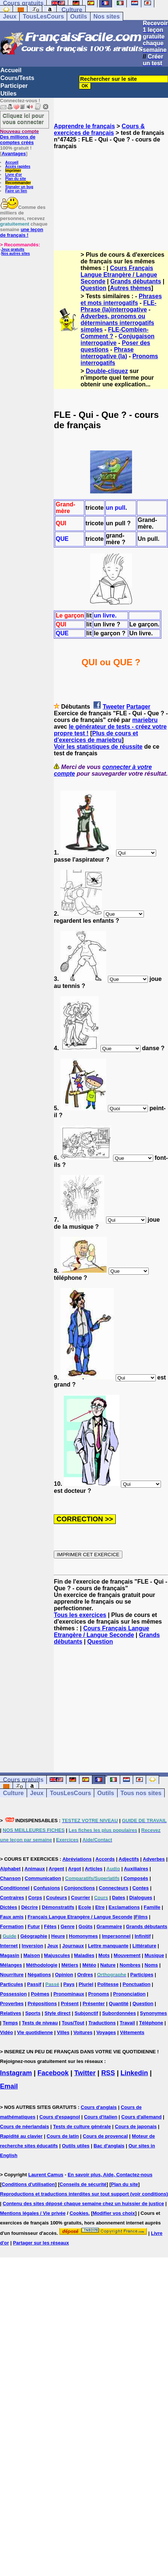  Describe the element at coordinates (67, 1926) in the screenshot. I see `Genre` at that location.